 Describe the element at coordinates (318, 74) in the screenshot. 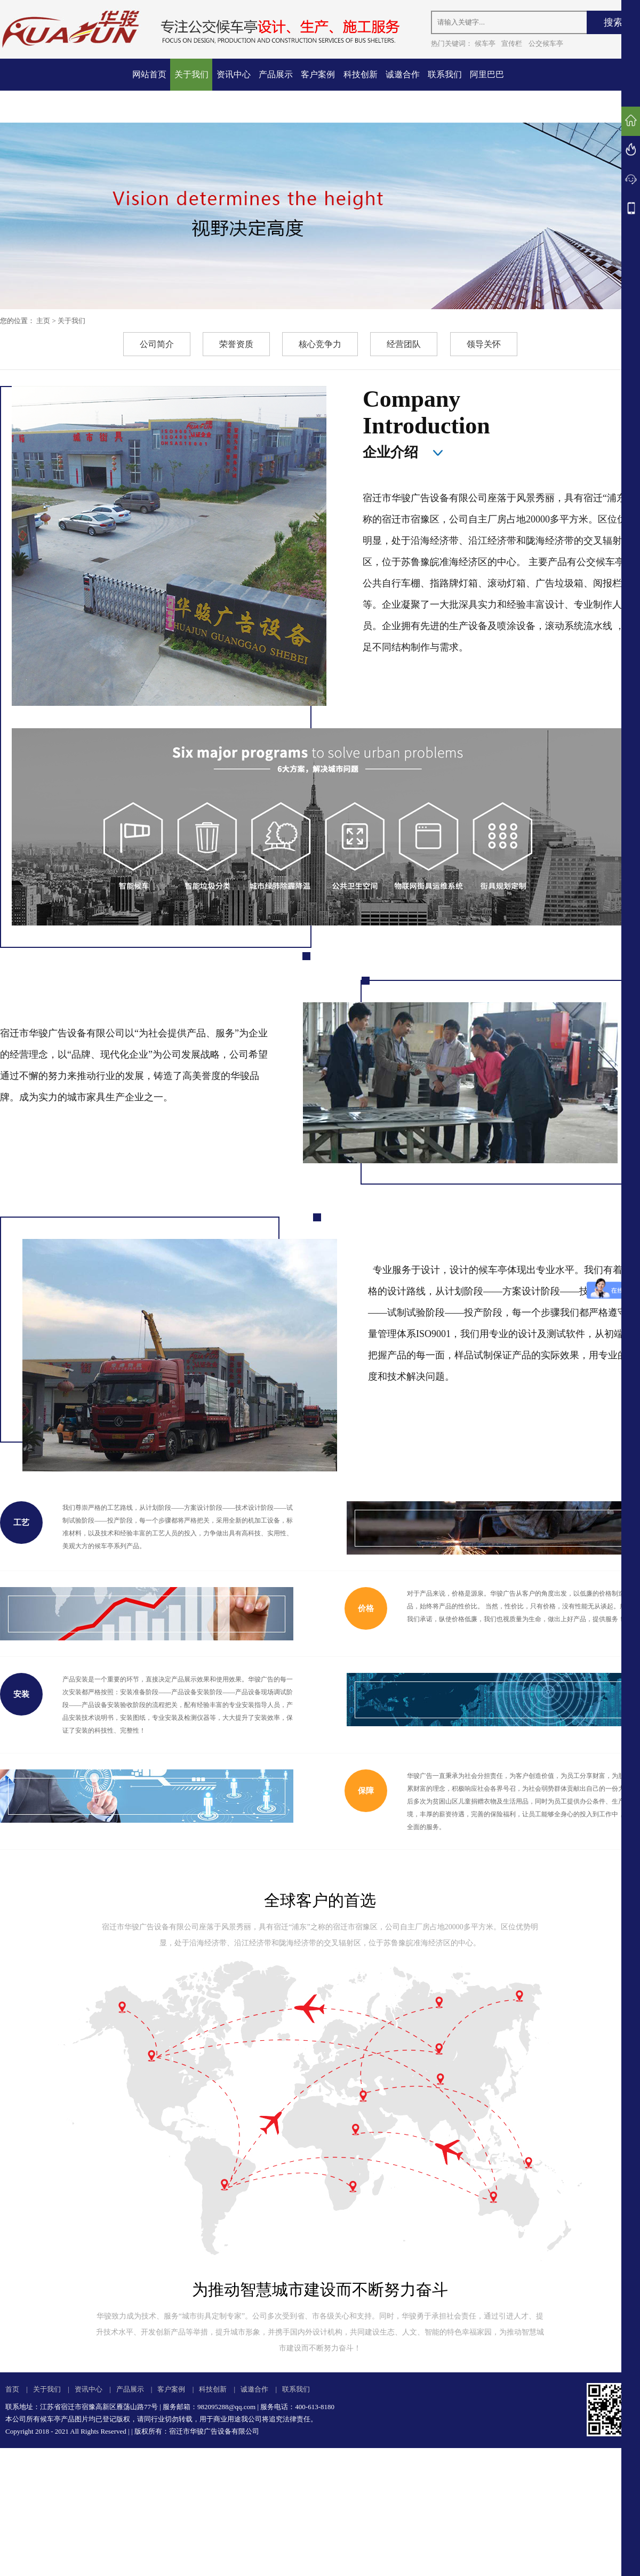

I see `客户案例` at that location.